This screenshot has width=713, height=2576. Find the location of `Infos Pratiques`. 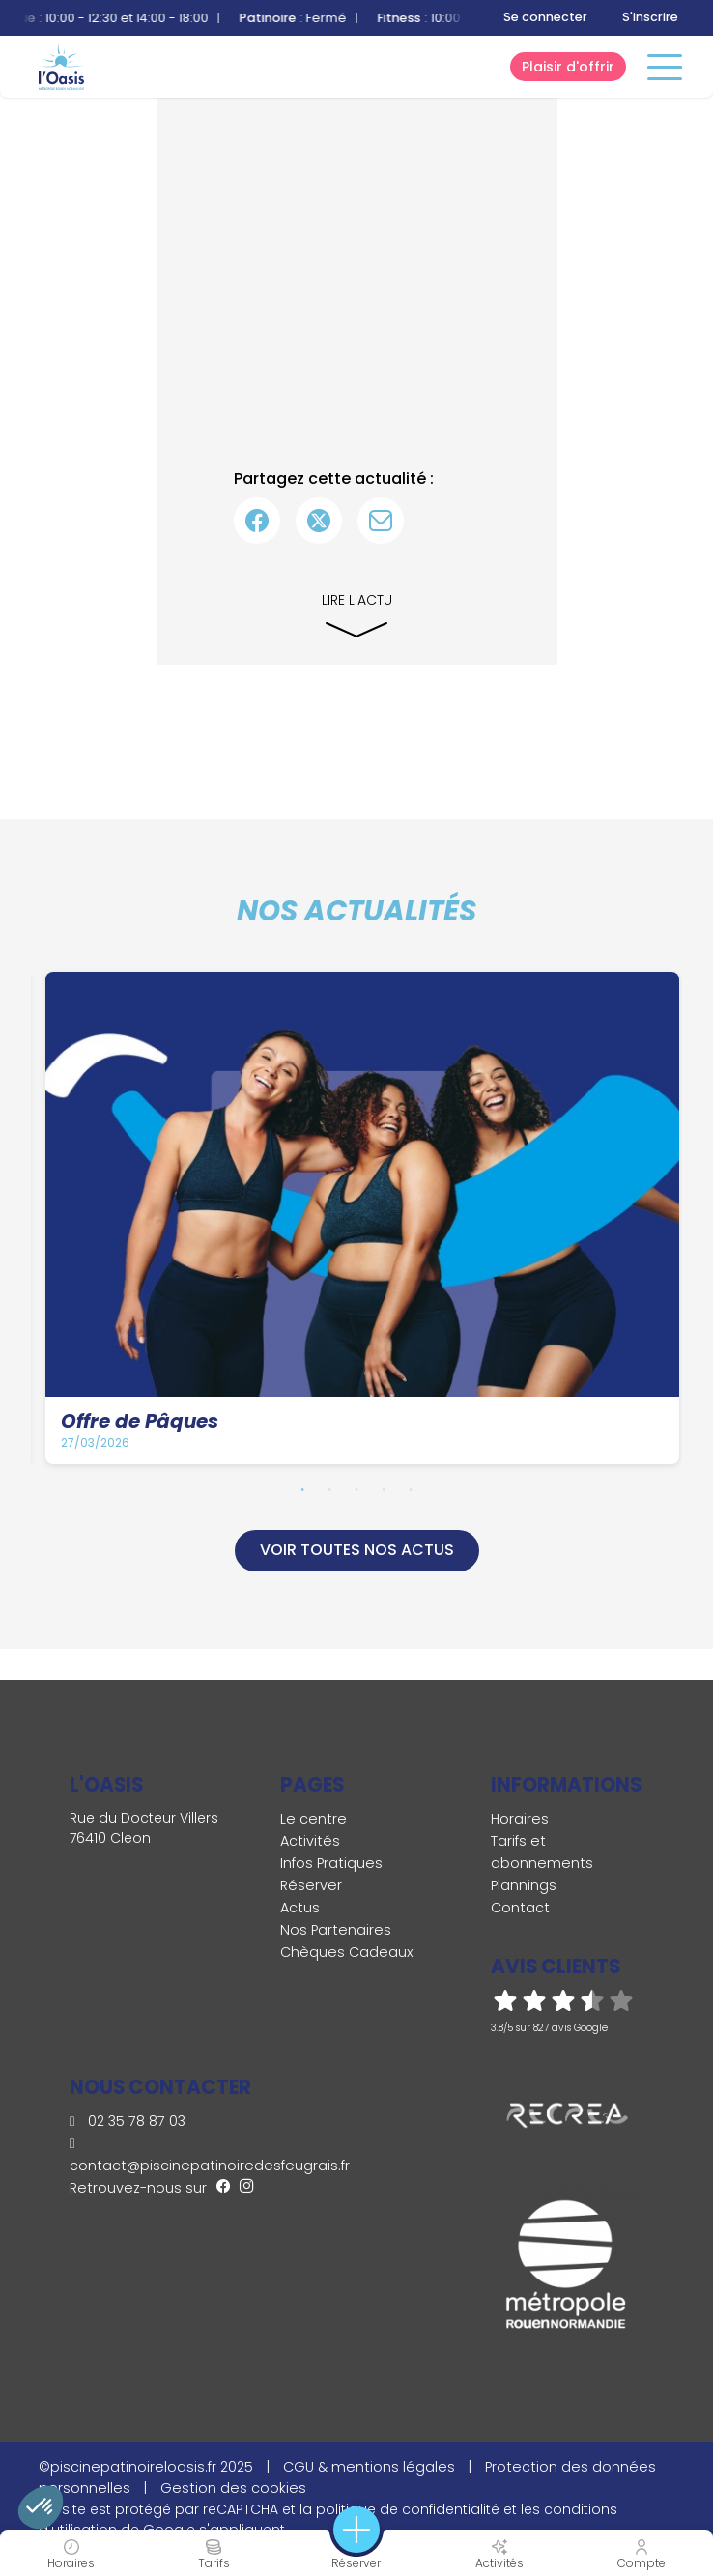

Infos Pratiques is located at coordinates (331, 1863).